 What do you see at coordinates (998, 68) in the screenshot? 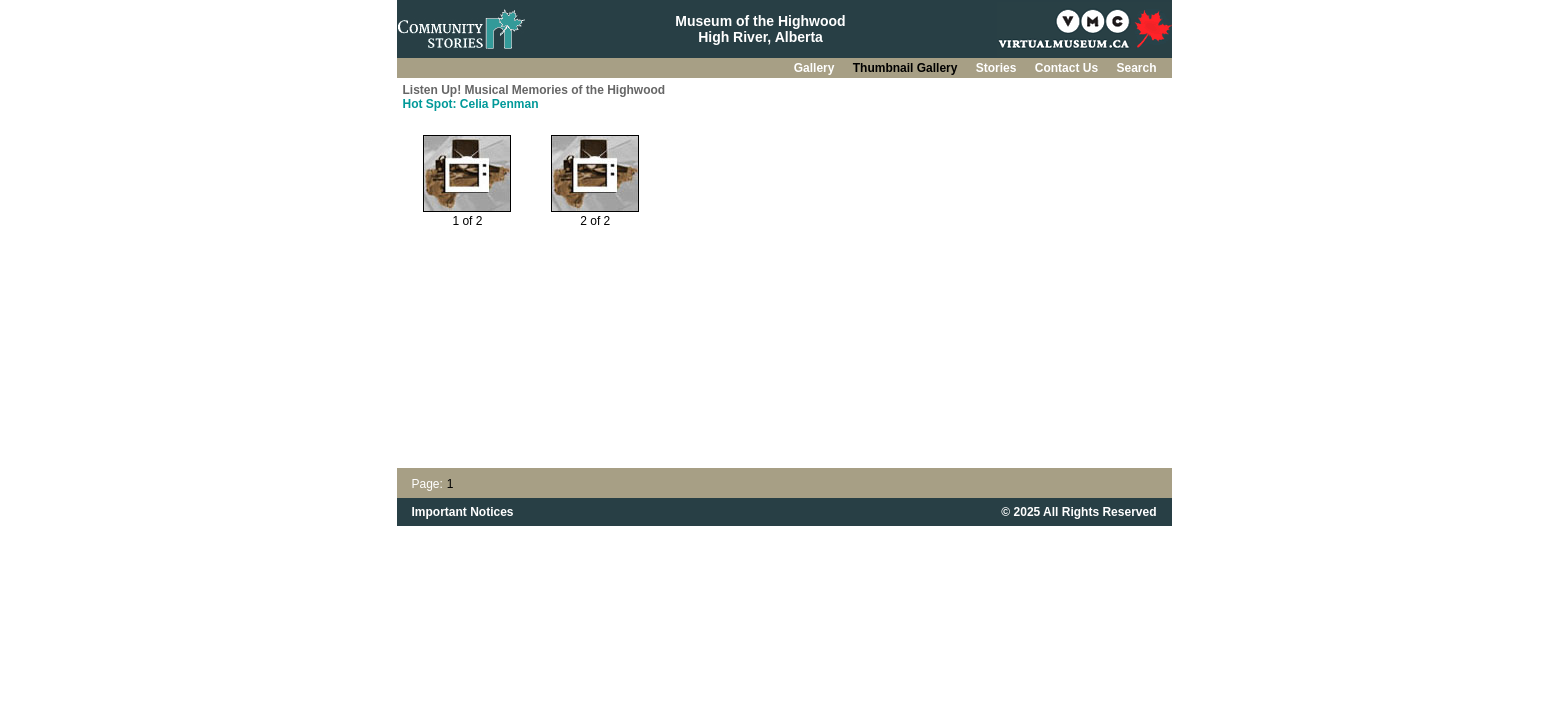
I see `Stories` at bounding box center [998, 68].